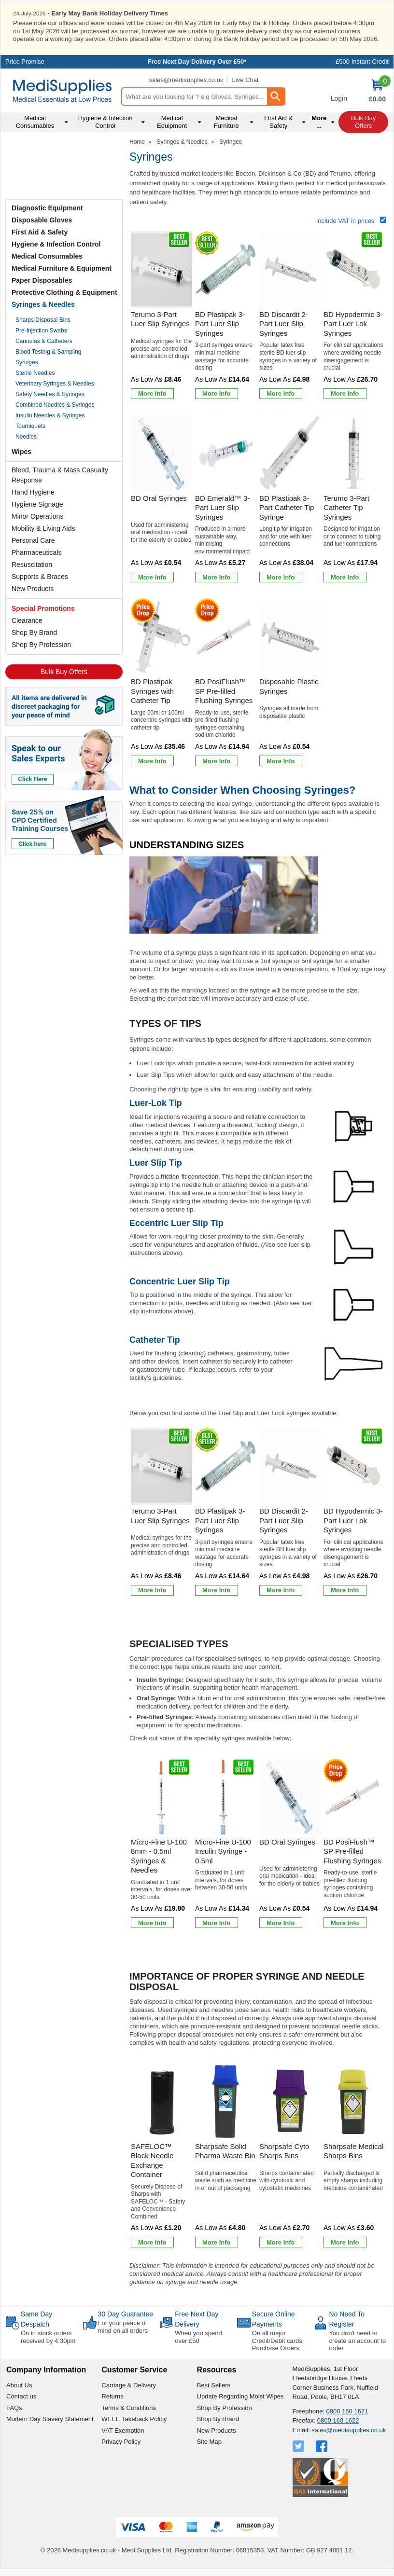 This screenshot has width=394, height=2576. I want to click on [Go to homepage], so click(62, 90).